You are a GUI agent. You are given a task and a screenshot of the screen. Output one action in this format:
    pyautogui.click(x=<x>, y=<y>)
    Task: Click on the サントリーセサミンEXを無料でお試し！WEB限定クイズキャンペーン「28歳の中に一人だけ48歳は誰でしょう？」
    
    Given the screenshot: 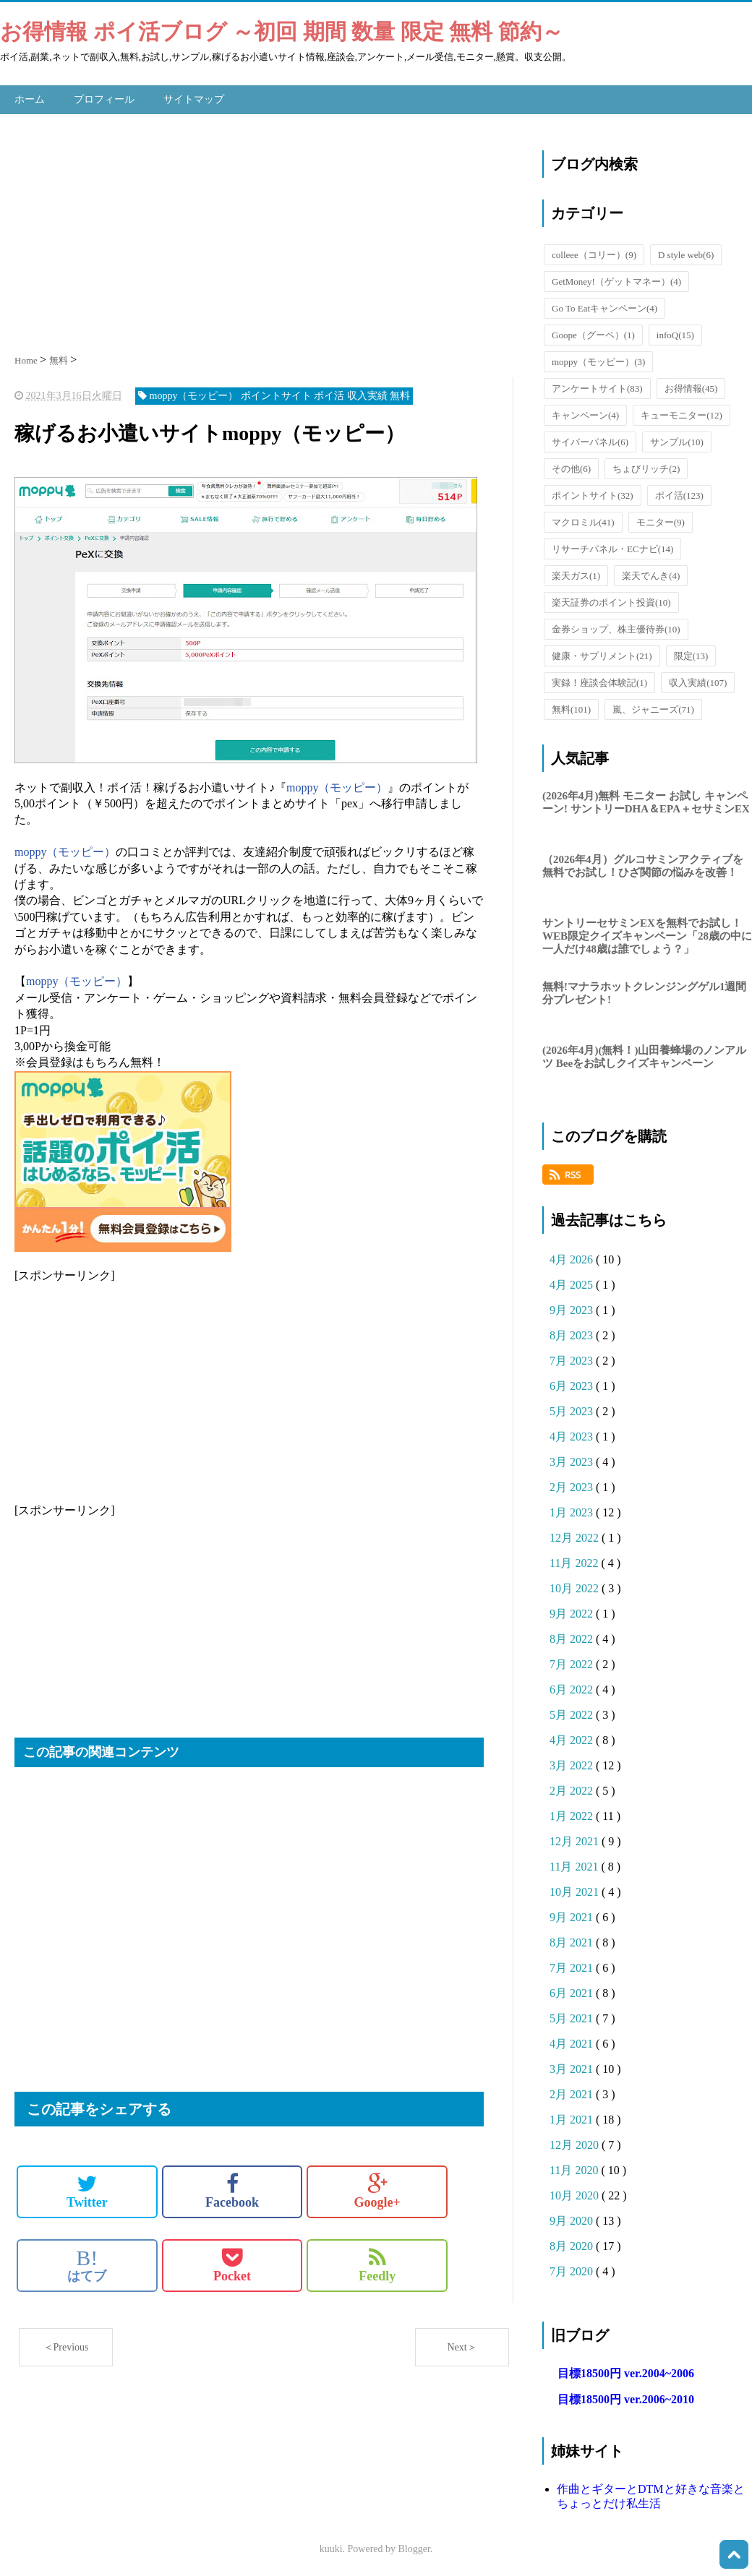 What is the action you would take?
    pyautogui.click(x=647, y=934)
    